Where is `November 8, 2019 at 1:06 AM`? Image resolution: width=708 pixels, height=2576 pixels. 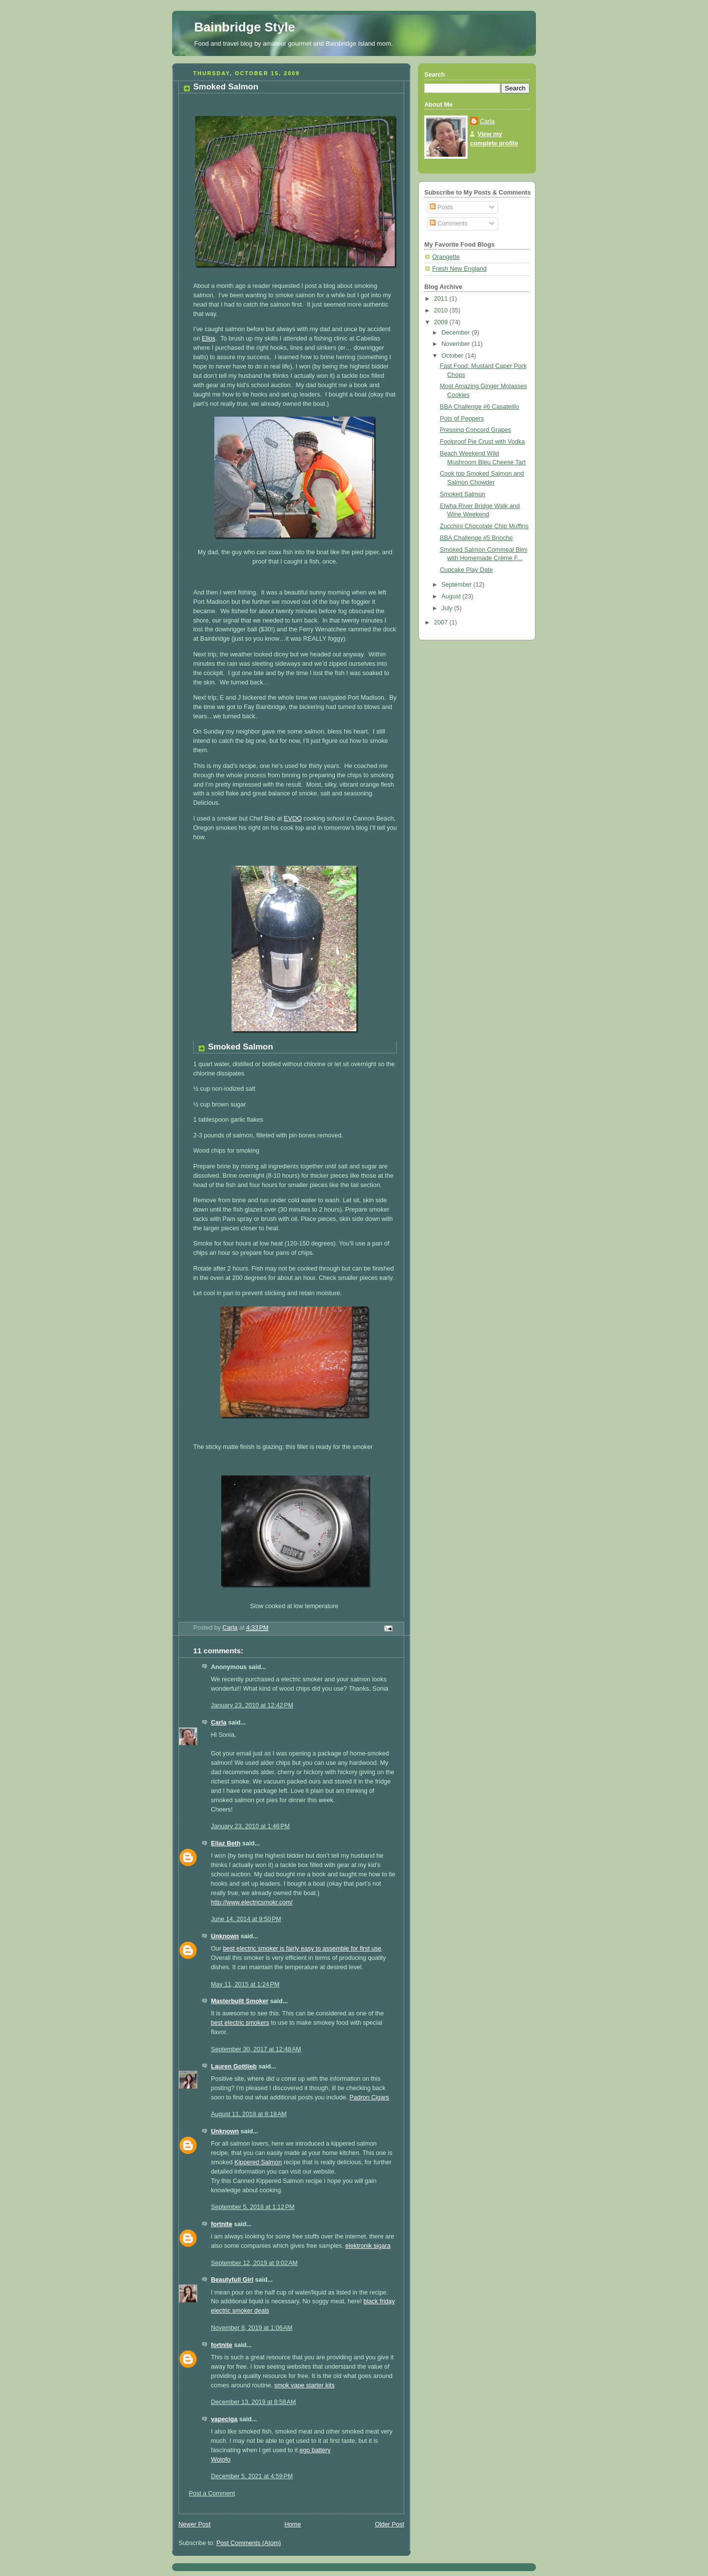 November 8, 2019 at 1:06 AM is located at coordinates (252, 2327).